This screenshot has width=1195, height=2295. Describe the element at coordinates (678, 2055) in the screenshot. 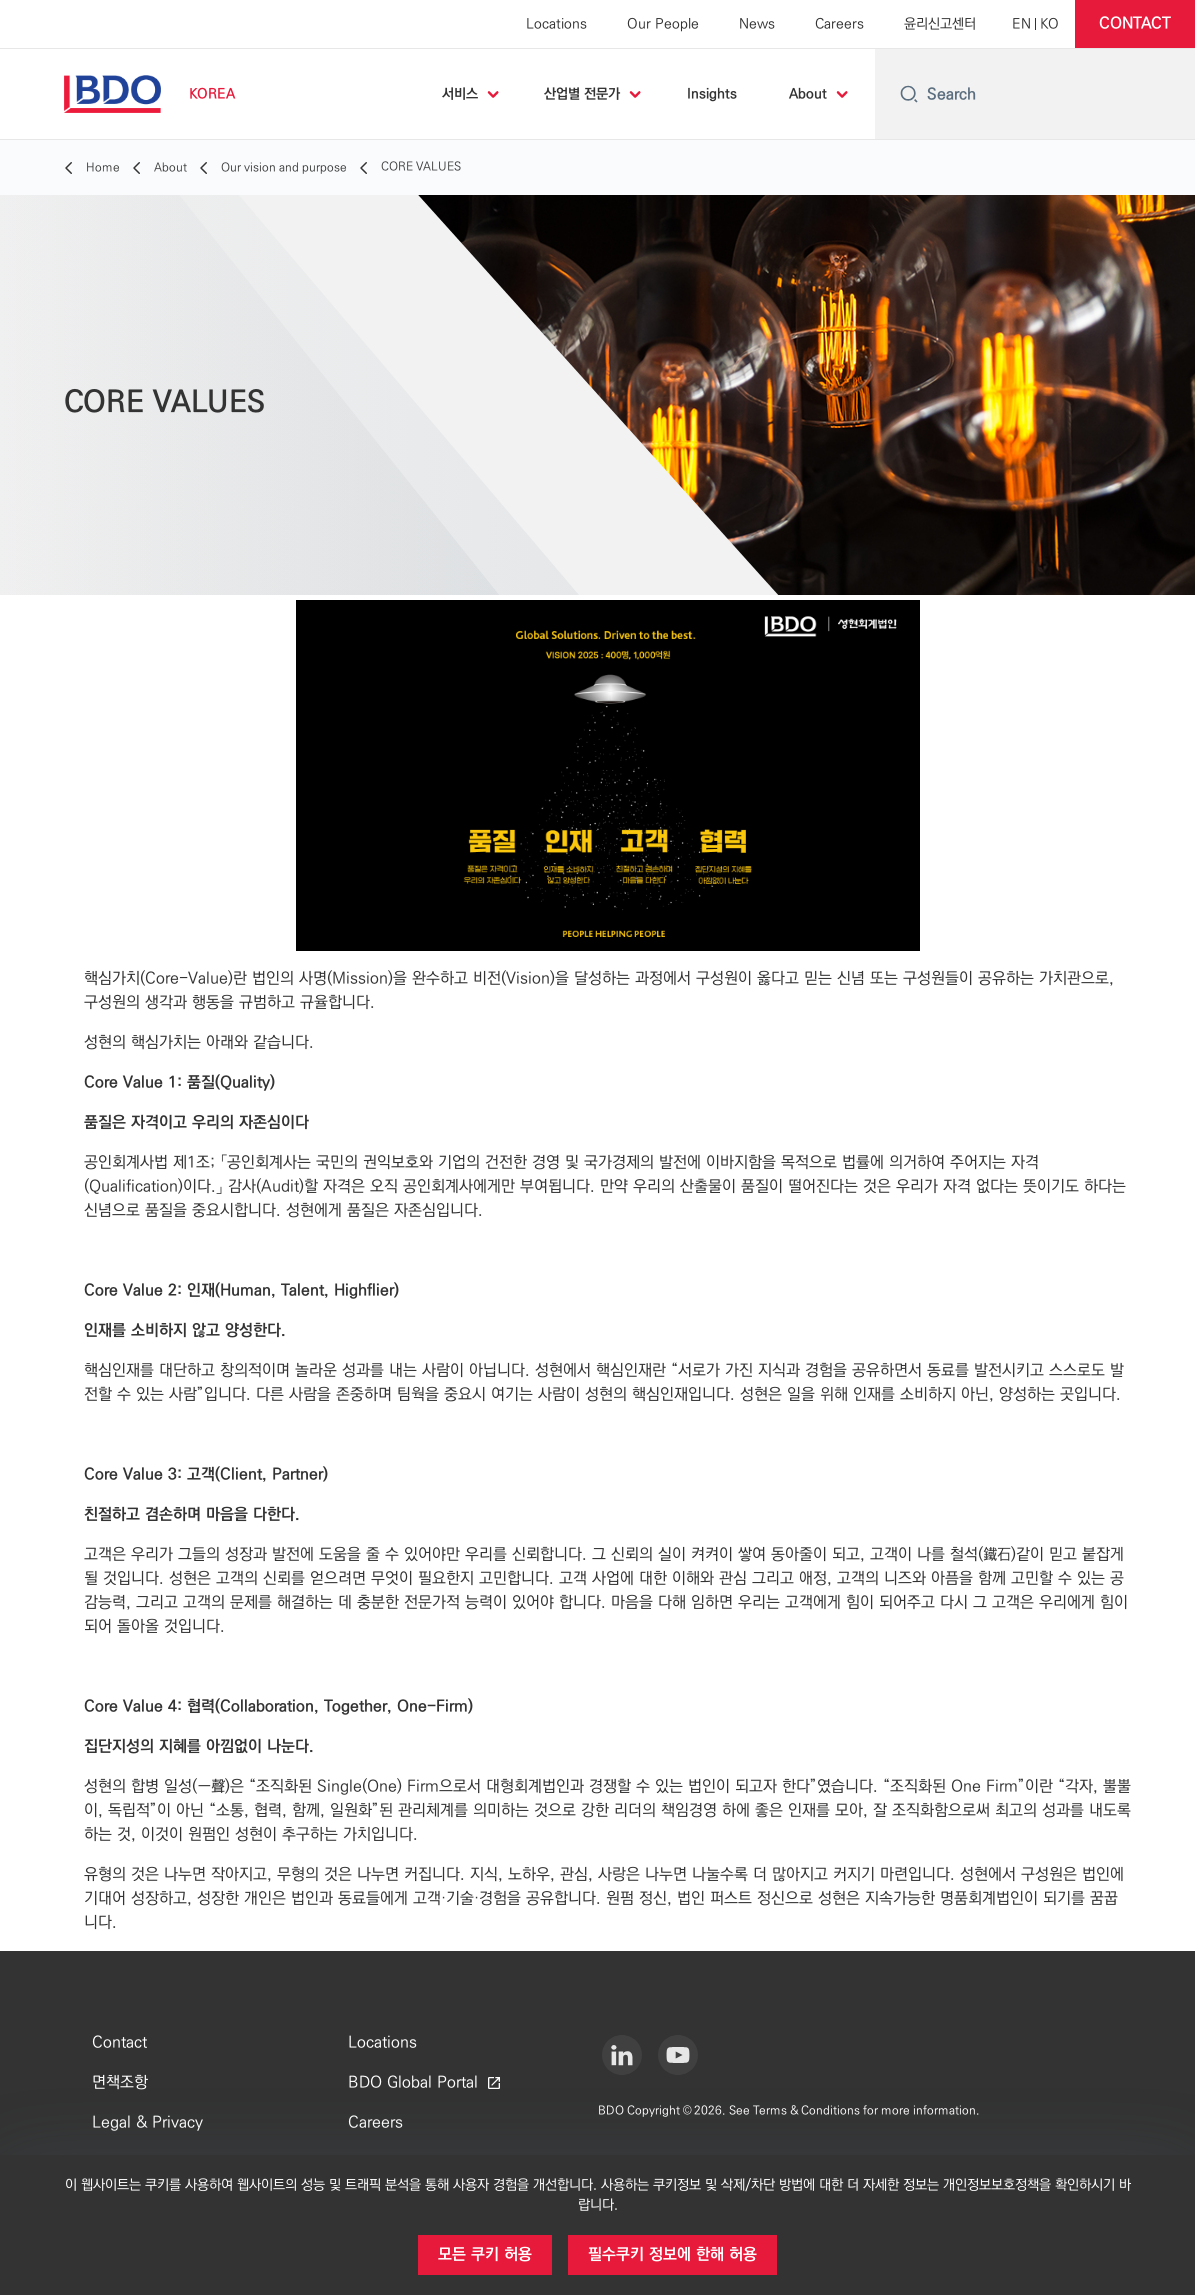

I see `[Youtube]` at that location.